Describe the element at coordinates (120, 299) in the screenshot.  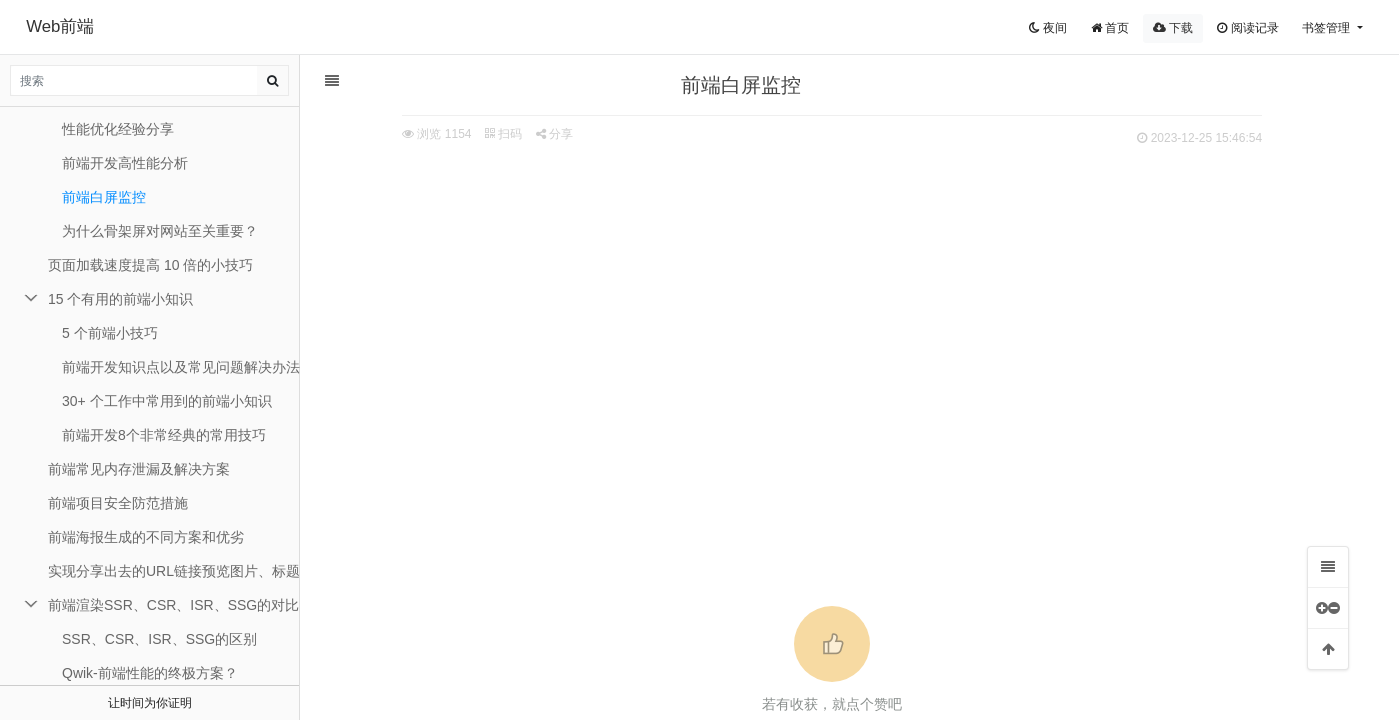
I see `15 个有用的前端小知识` at that location.